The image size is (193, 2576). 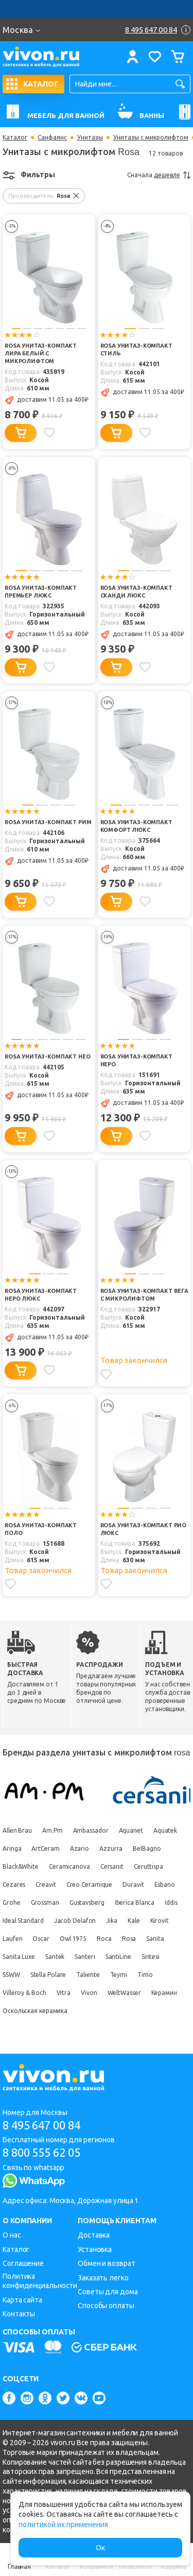 What do you see at coordinates (19, 1956) in the screenshot?
I see `Sanita Luxe` at bounding box center [19, 1956].